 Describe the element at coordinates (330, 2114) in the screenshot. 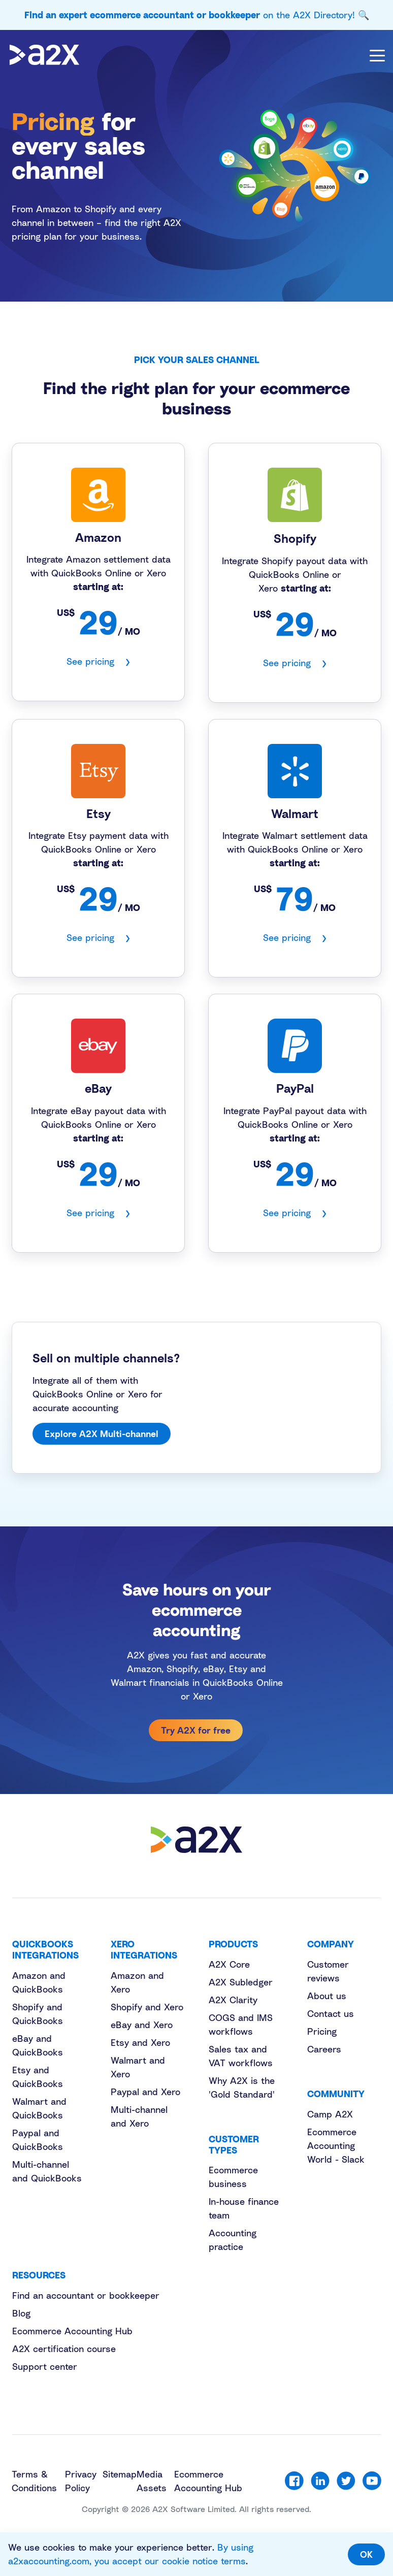

I see `Camp A2X` at that location.